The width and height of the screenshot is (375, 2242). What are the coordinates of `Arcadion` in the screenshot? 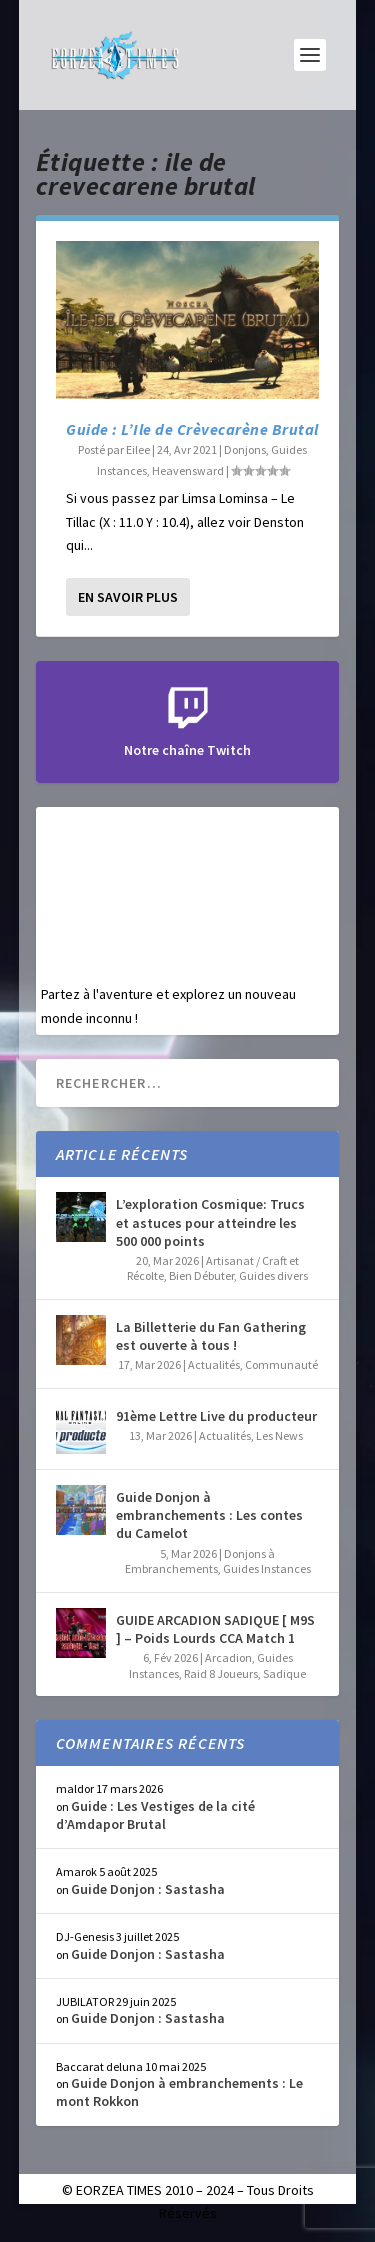 It's located at (228, 1657).